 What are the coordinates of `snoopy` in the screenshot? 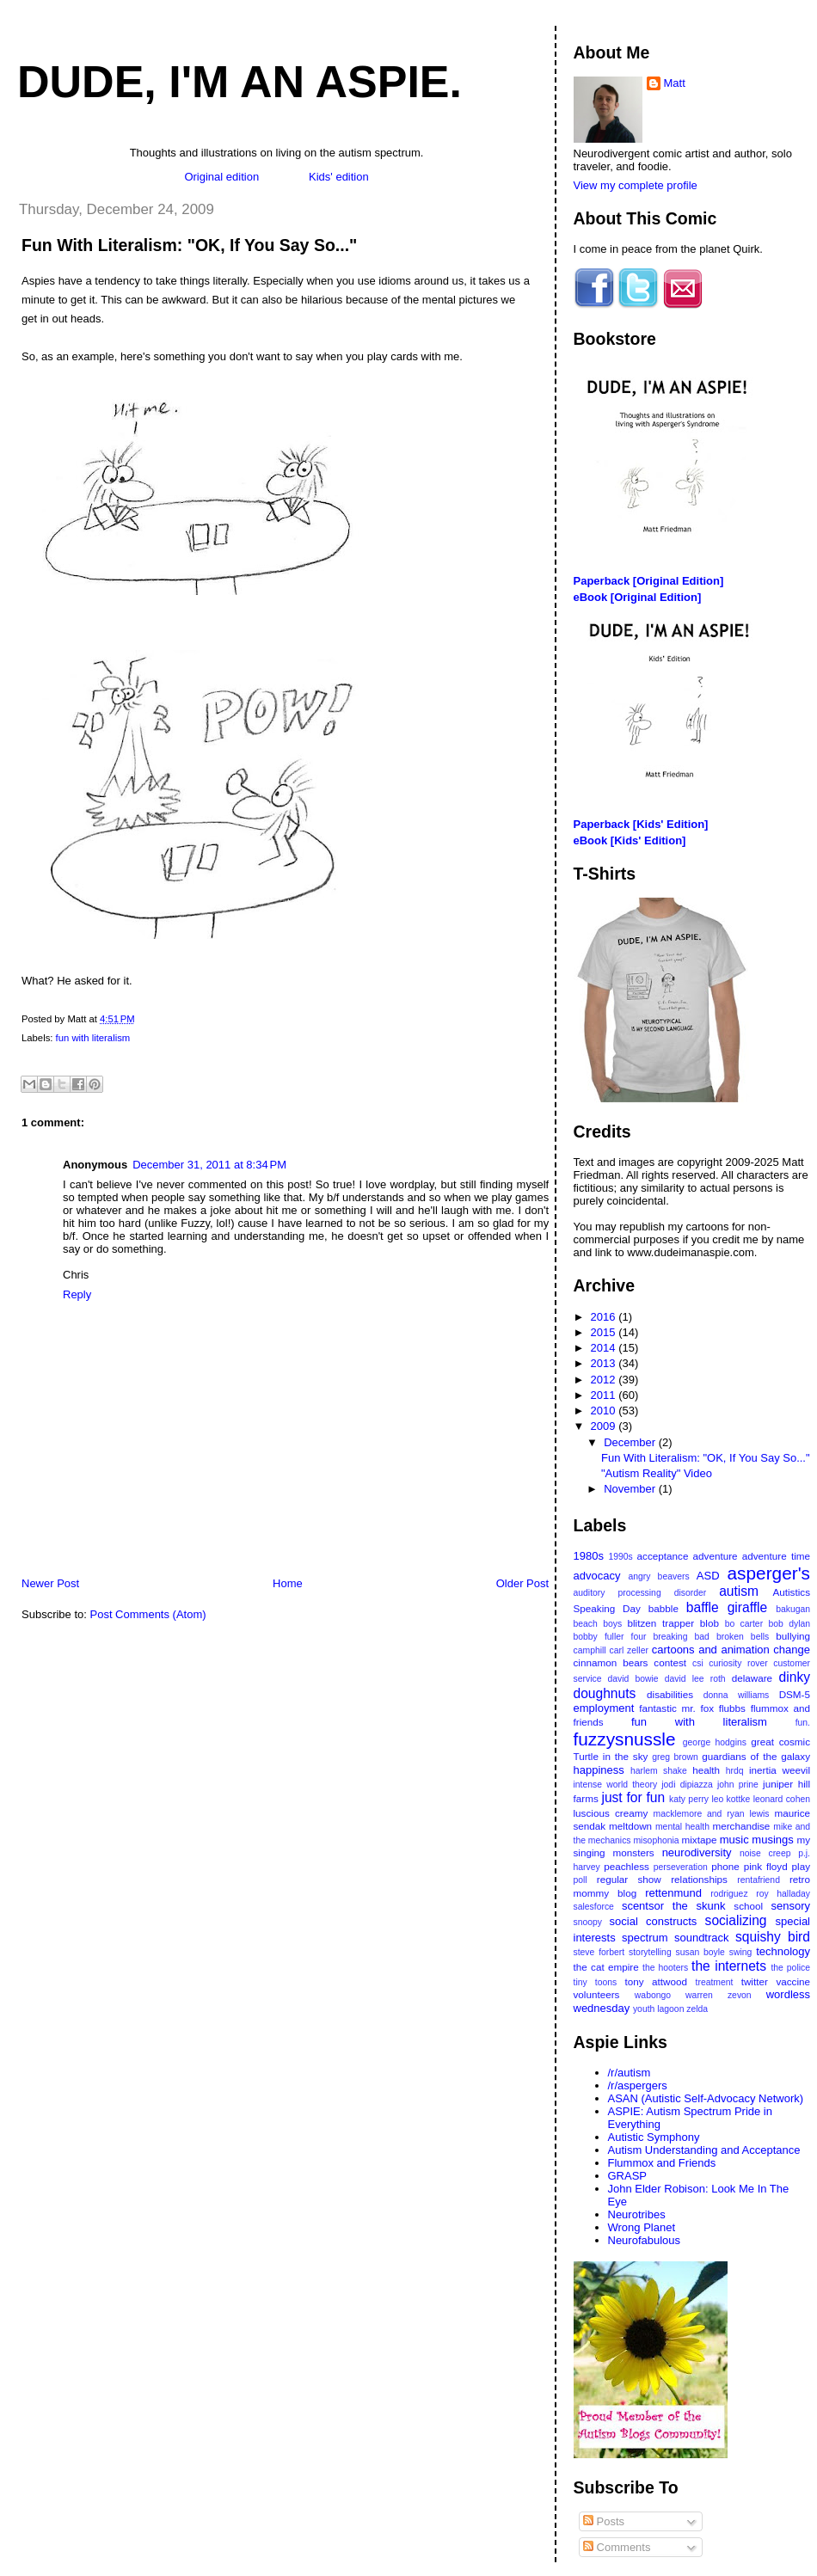 It's located at (588, 1922).